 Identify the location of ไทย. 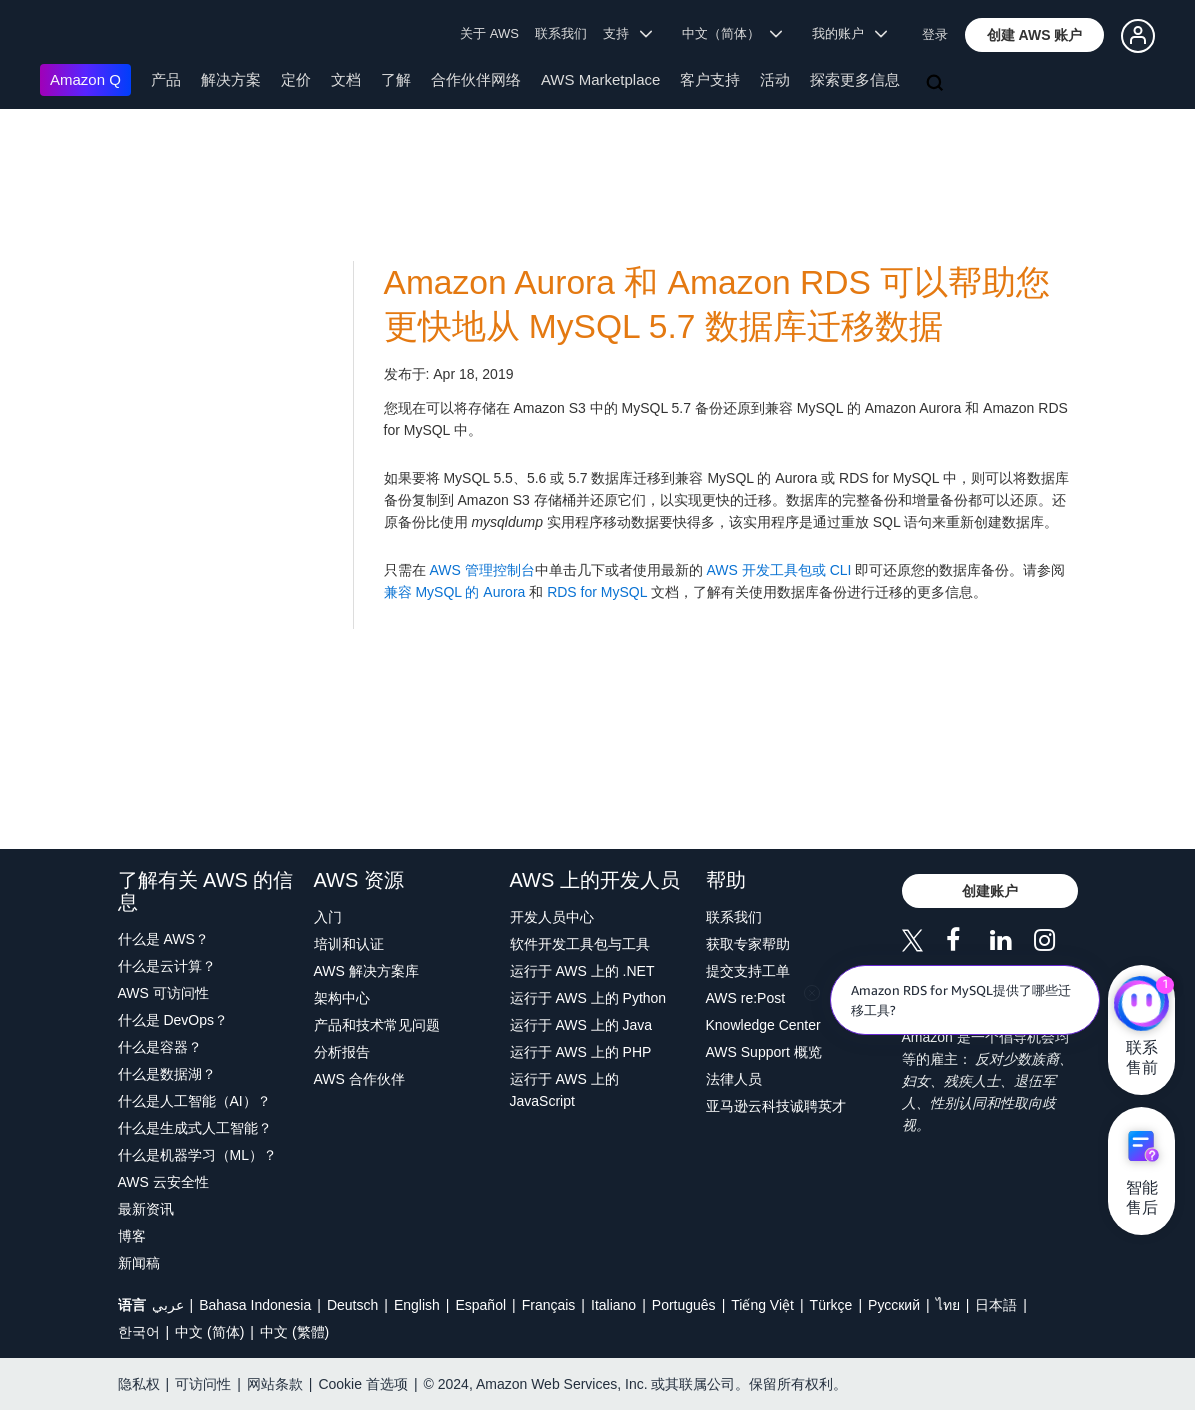
(948, 1305).